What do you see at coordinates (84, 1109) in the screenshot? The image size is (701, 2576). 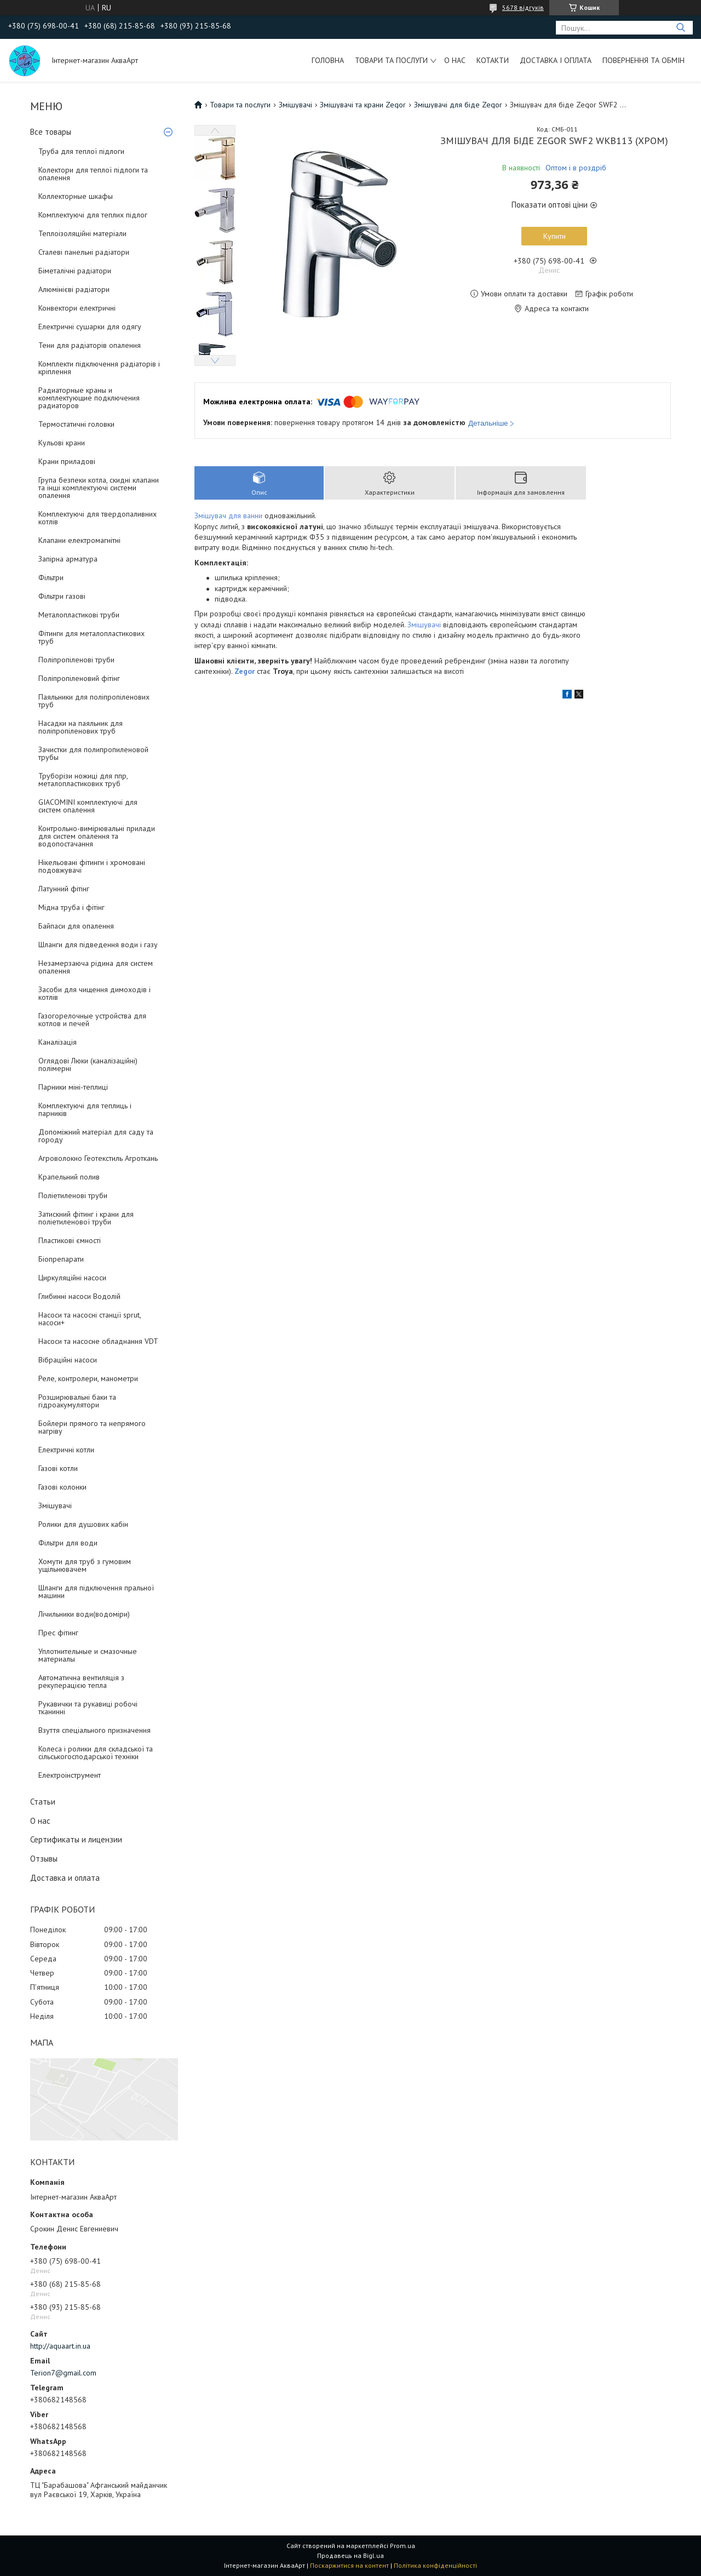 I see `Комплектуючі для теплиць і парників` at bounding box center [84, 1109].